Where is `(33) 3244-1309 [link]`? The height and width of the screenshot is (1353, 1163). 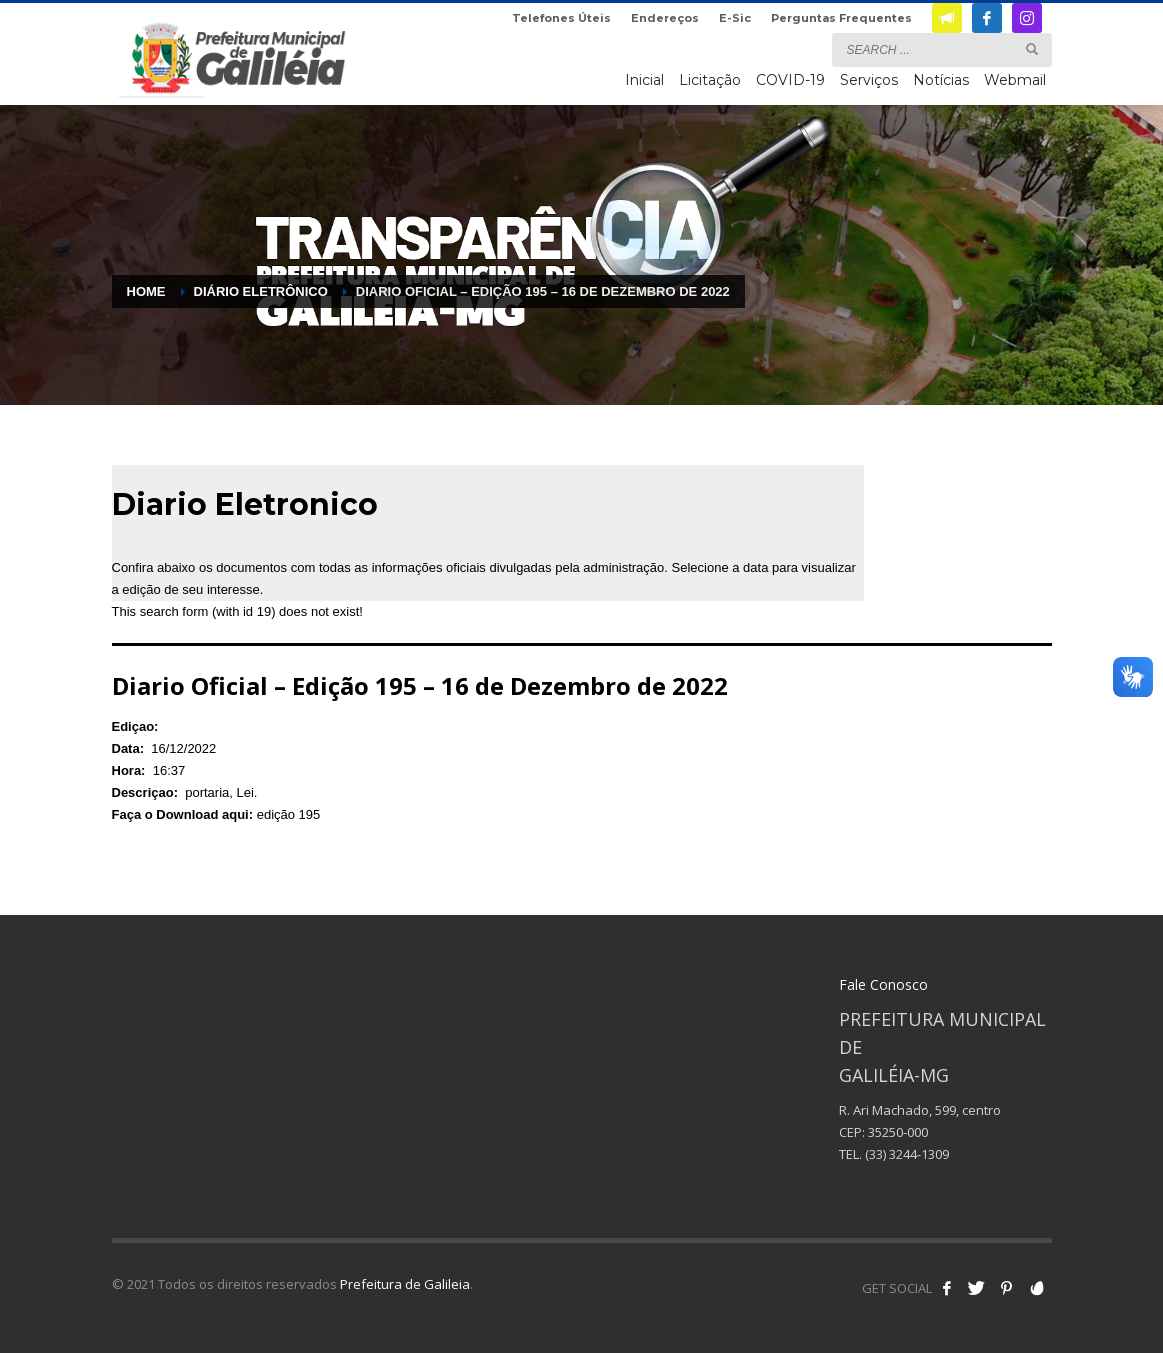 (33) 3244-1309 [link] is located at coordinates (907, 1154).